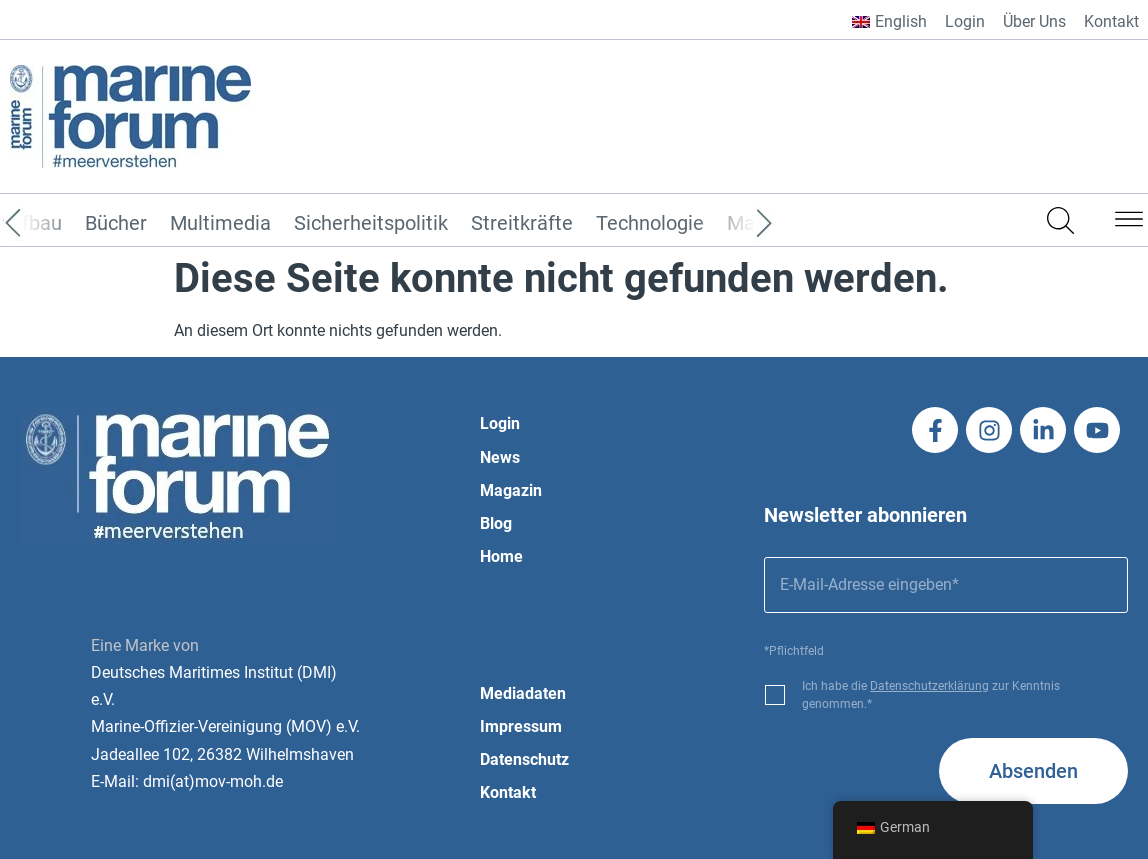  What do you see at coordinates (522, 224) in the screenshot?
I see `Streitkräfte` at bounding box center [522, 224].